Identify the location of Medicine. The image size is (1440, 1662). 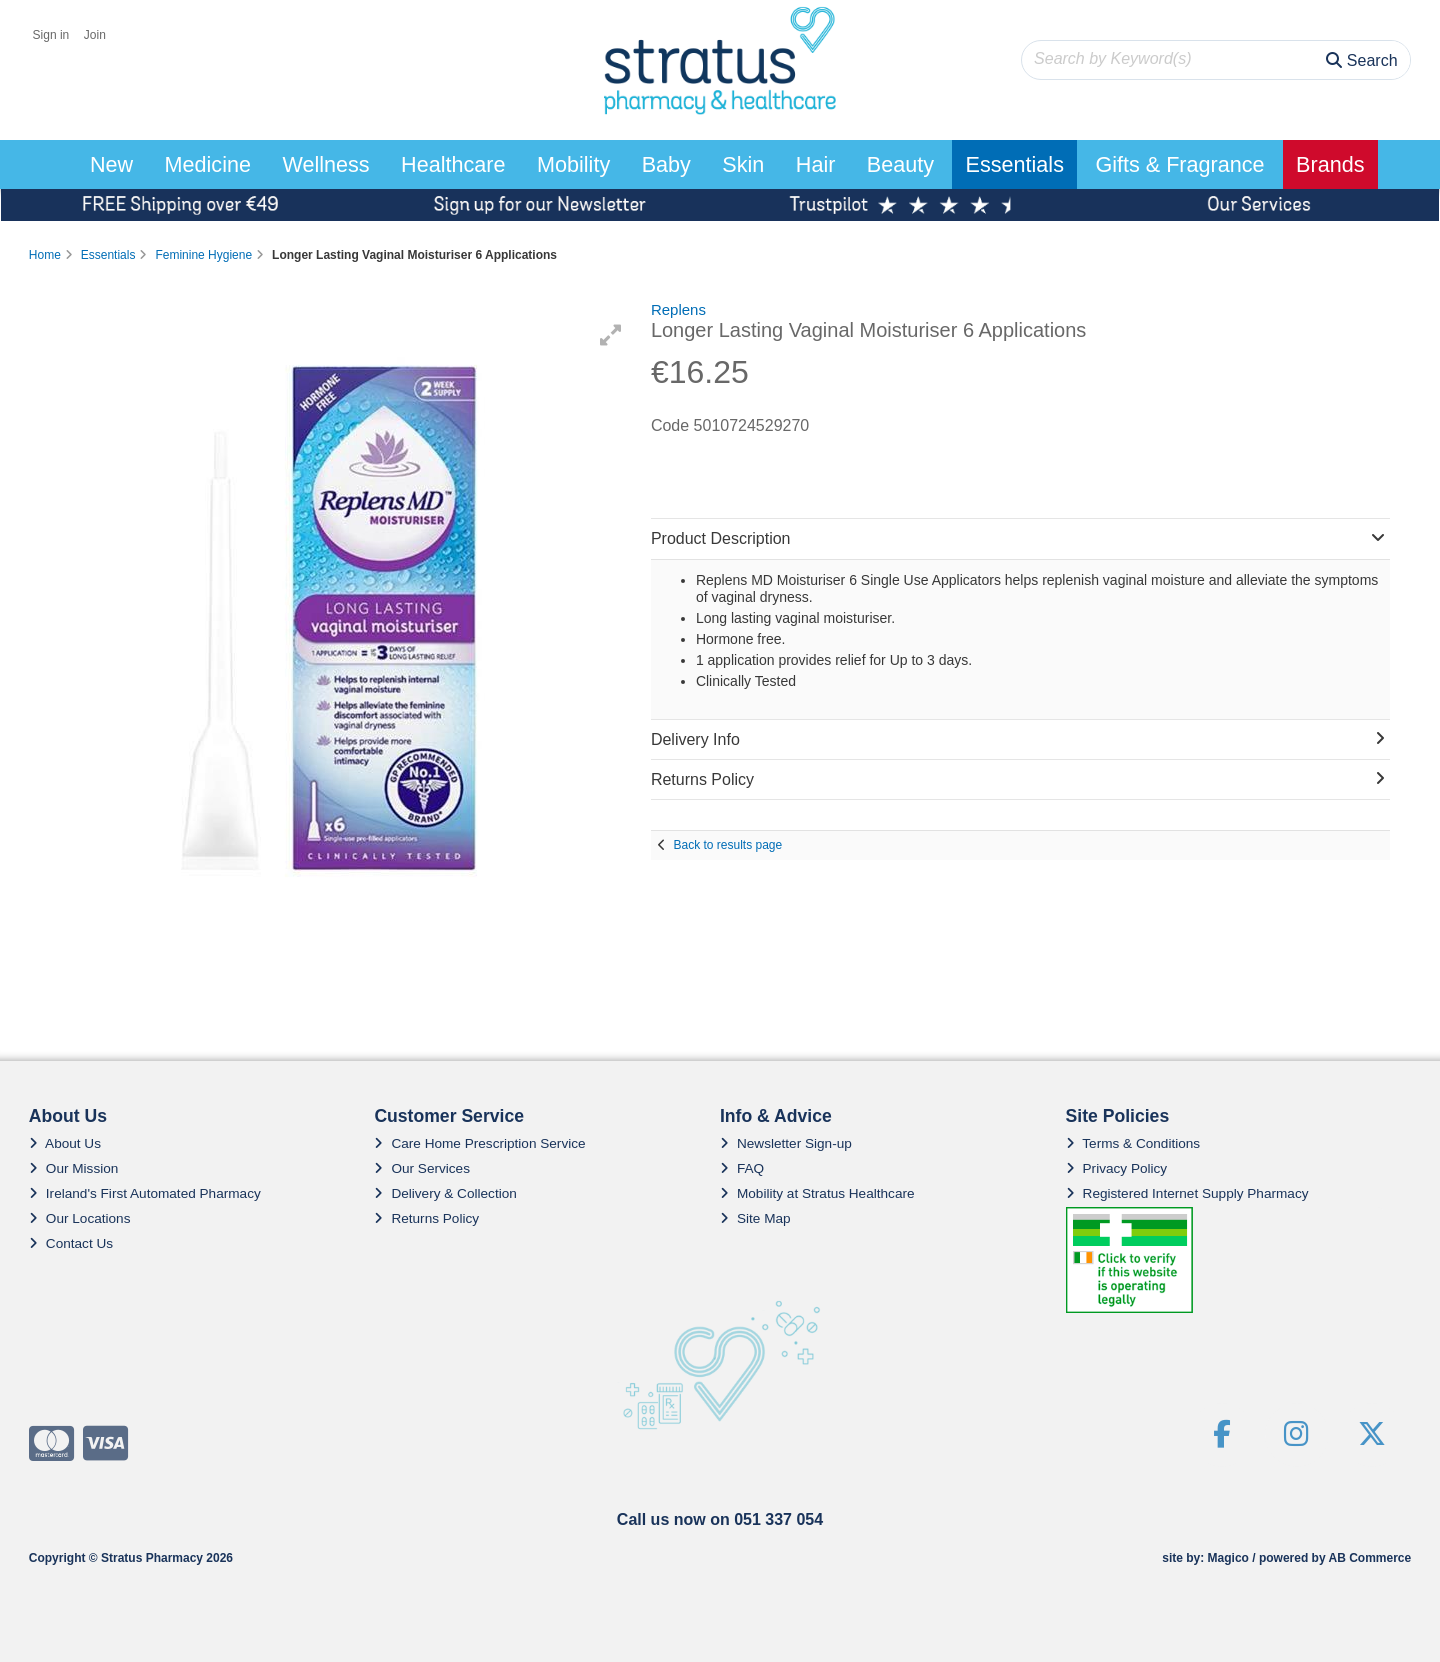
(208, 164).